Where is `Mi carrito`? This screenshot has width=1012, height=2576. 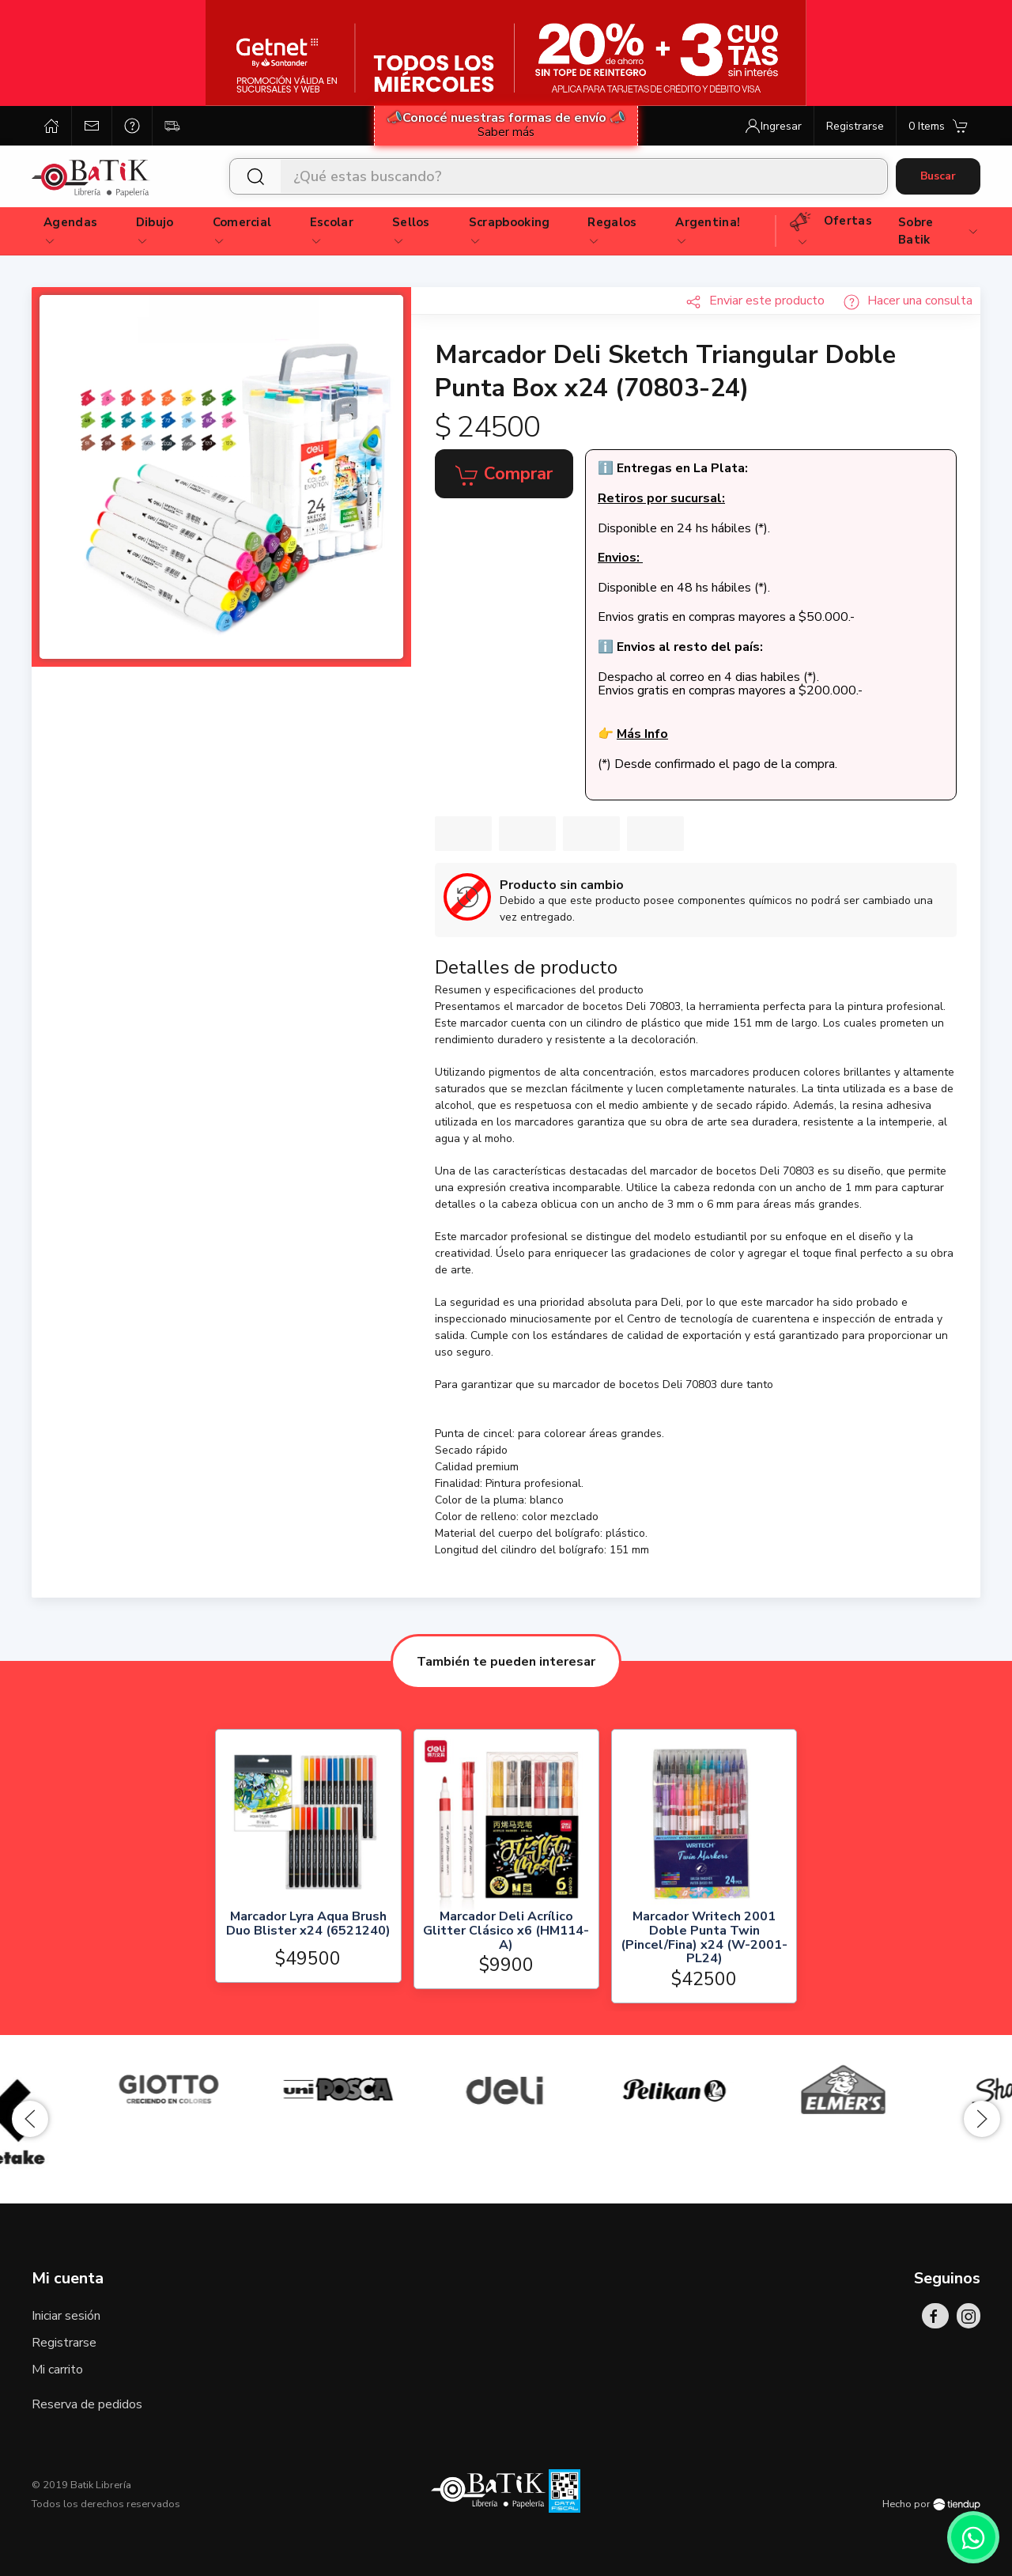
Mi carrito is located at coordinates (57, 2369).